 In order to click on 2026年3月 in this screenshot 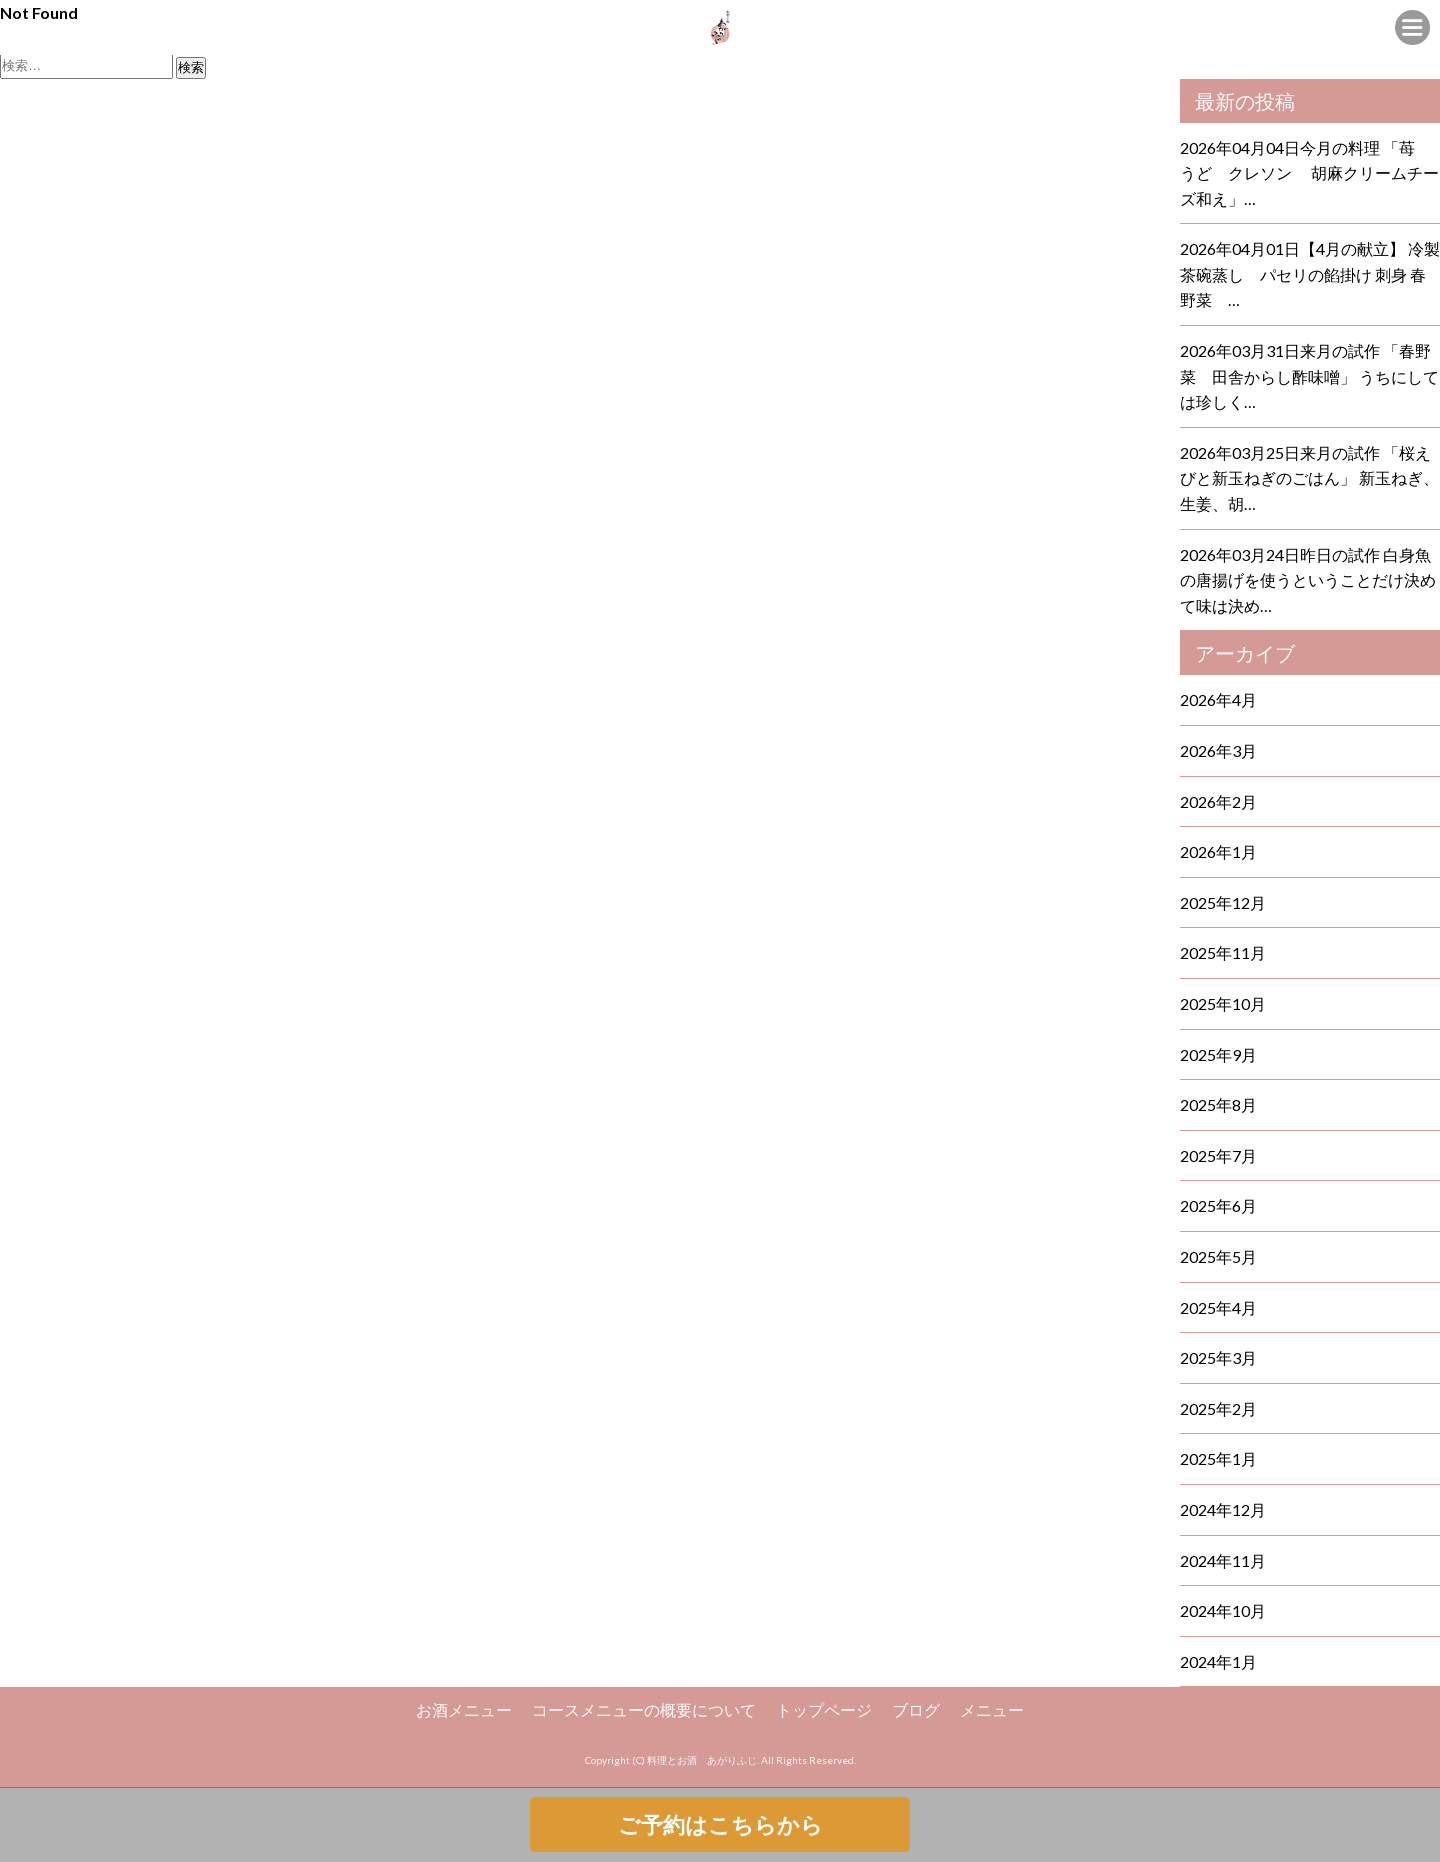, I will do `click(1218, 750)`.